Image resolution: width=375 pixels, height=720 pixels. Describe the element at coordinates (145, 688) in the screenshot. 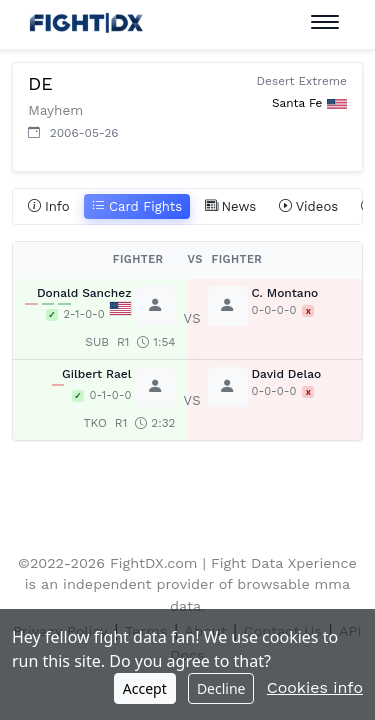

I see `Accept` at that location.